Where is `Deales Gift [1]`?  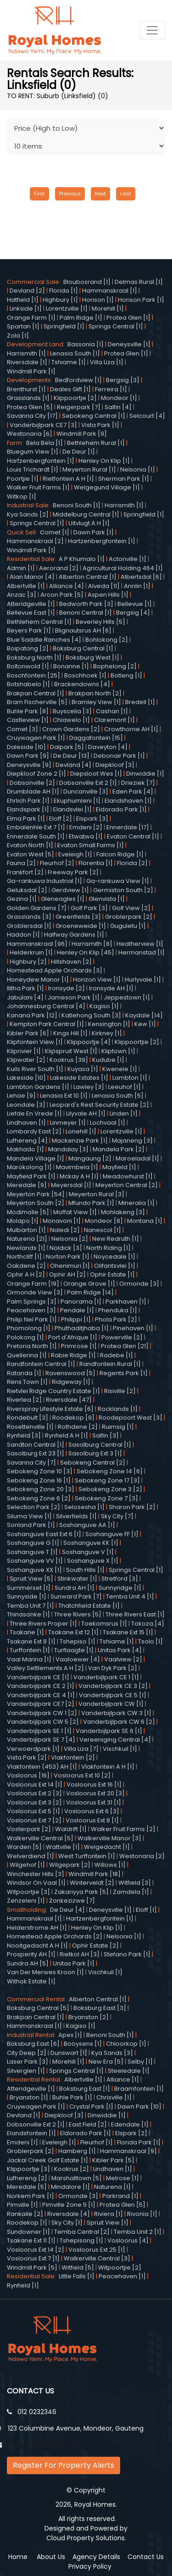 Deales Gift [1] is located at coordinates (70, 389).